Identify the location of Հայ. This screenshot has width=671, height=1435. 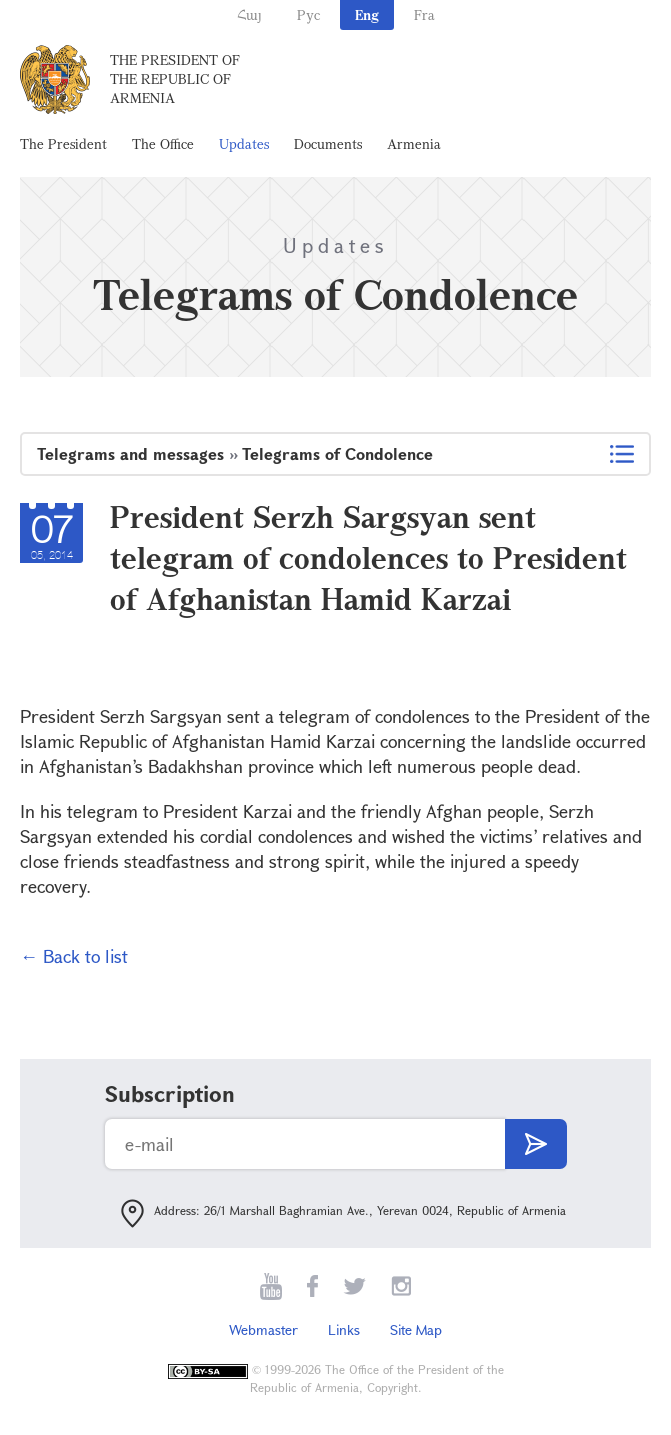
(249, 14).